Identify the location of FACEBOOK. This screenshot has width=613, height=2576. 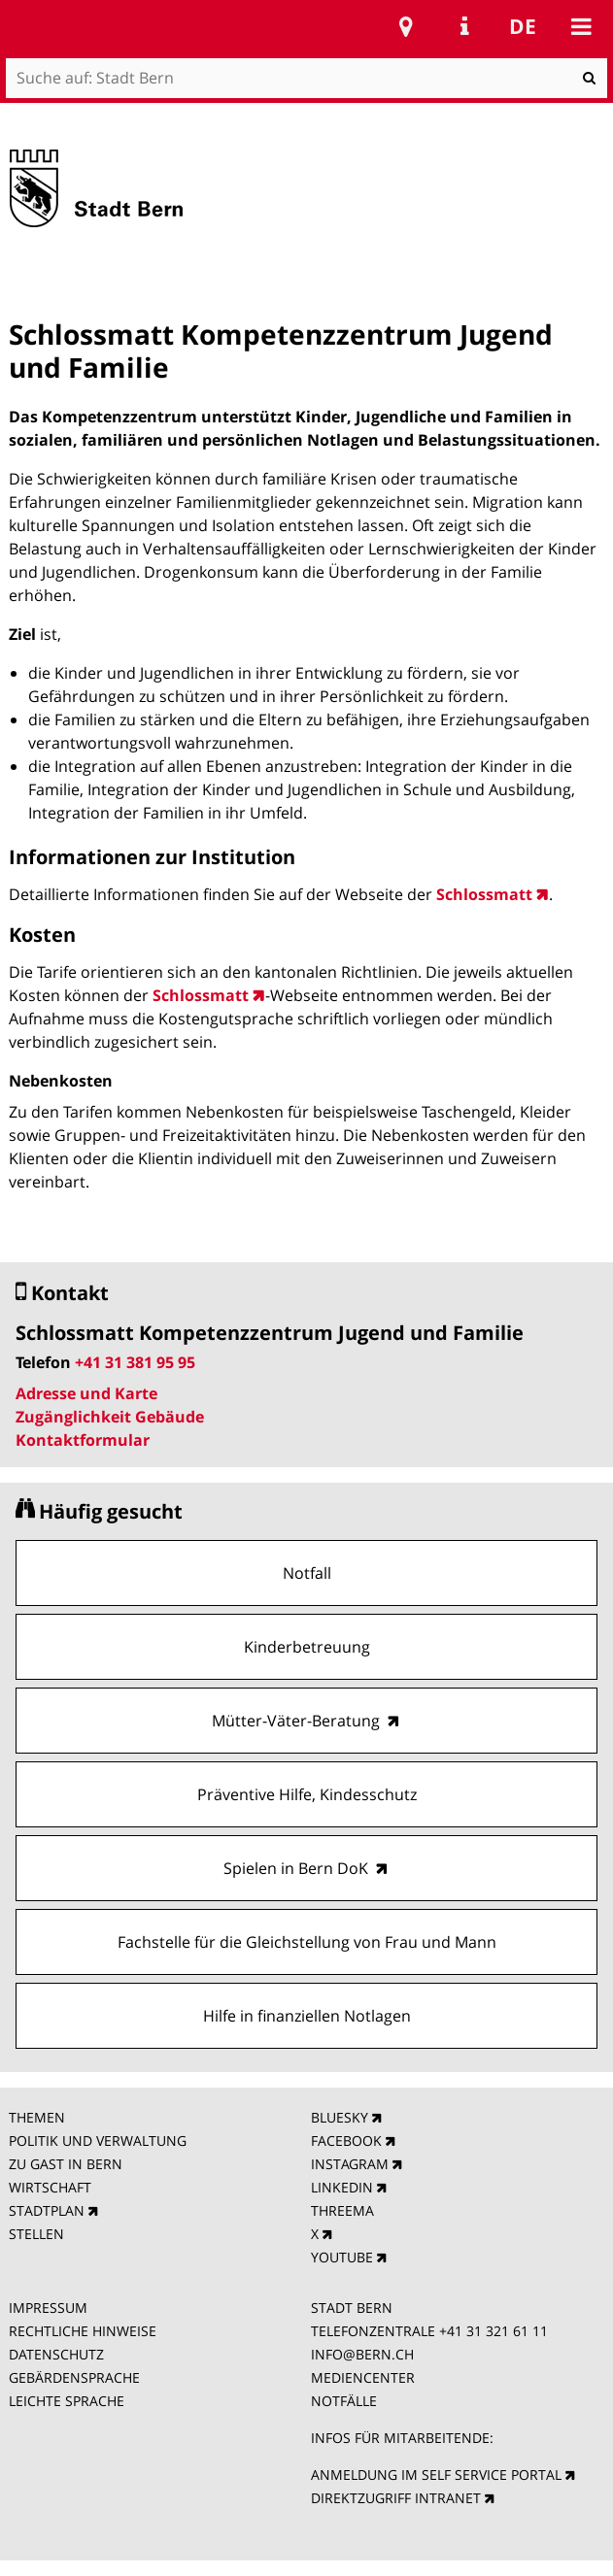
(346, 2140).